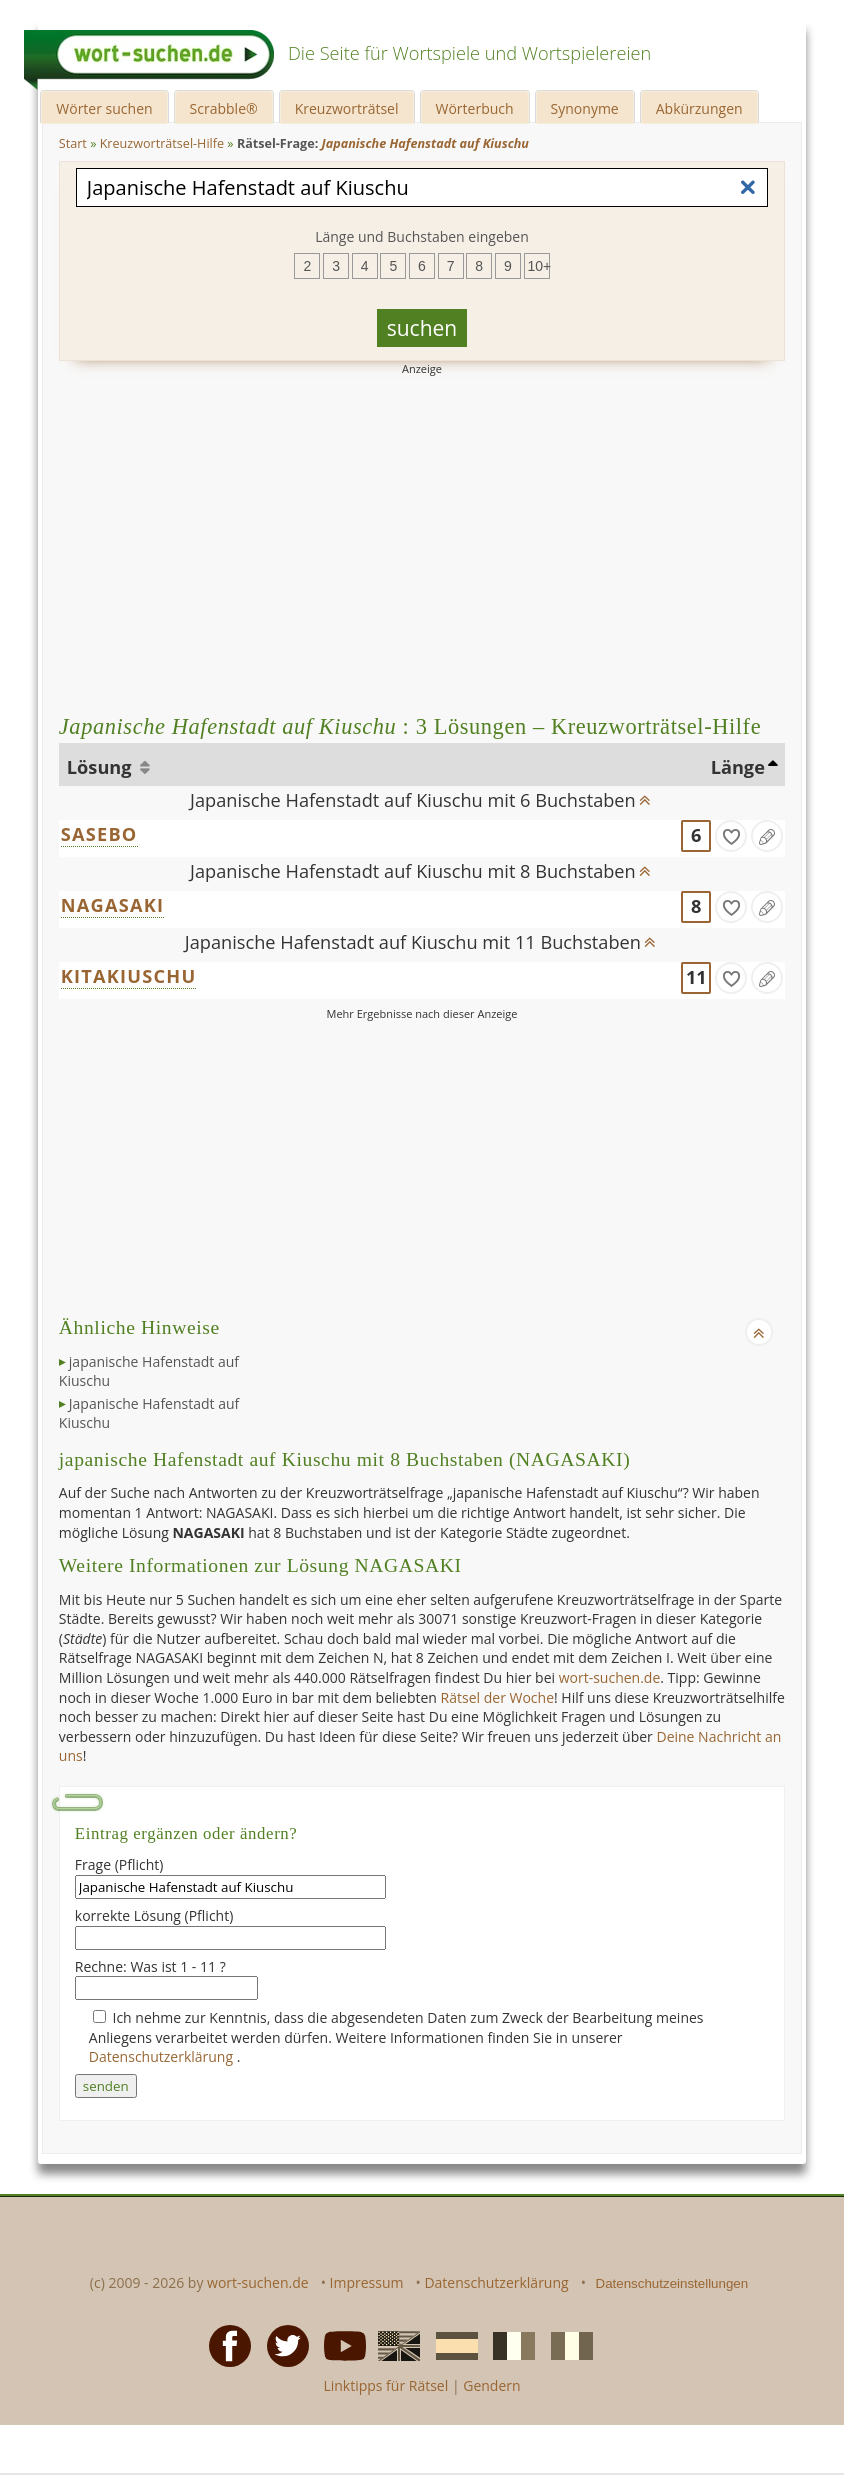 The height and width of the screenshot is (2475, 844). I want to click on wort-suchen.de, so click(610, 1677).